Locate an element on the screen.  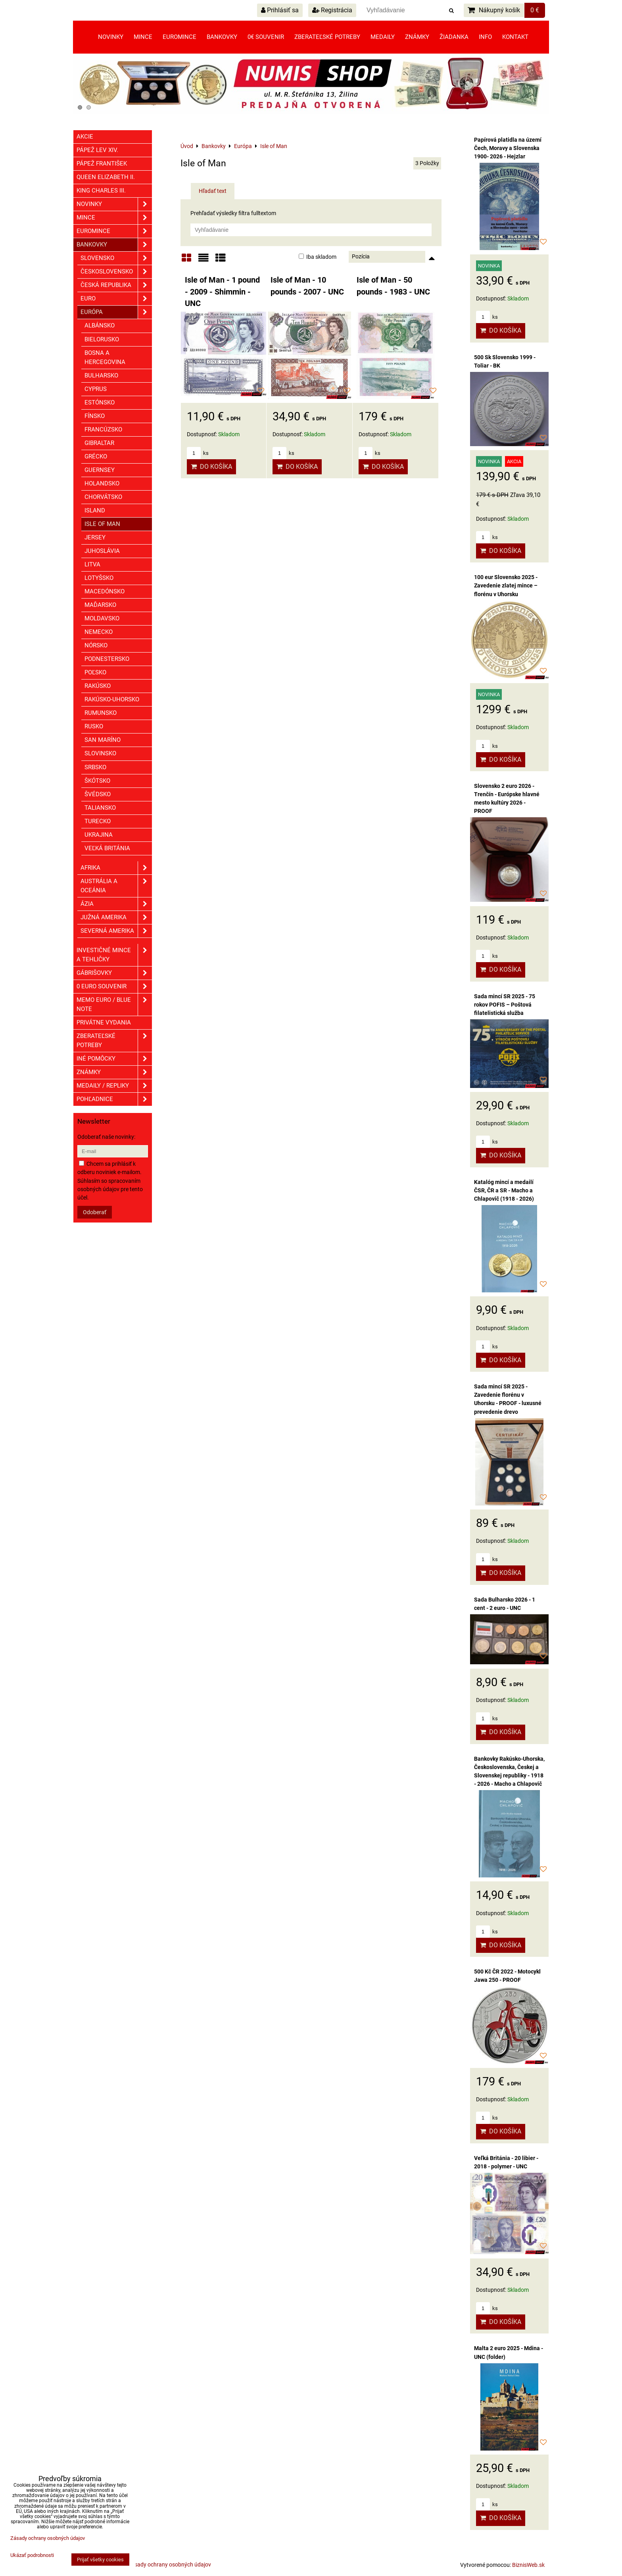
Holandsko is located at coordinates (101, 483).